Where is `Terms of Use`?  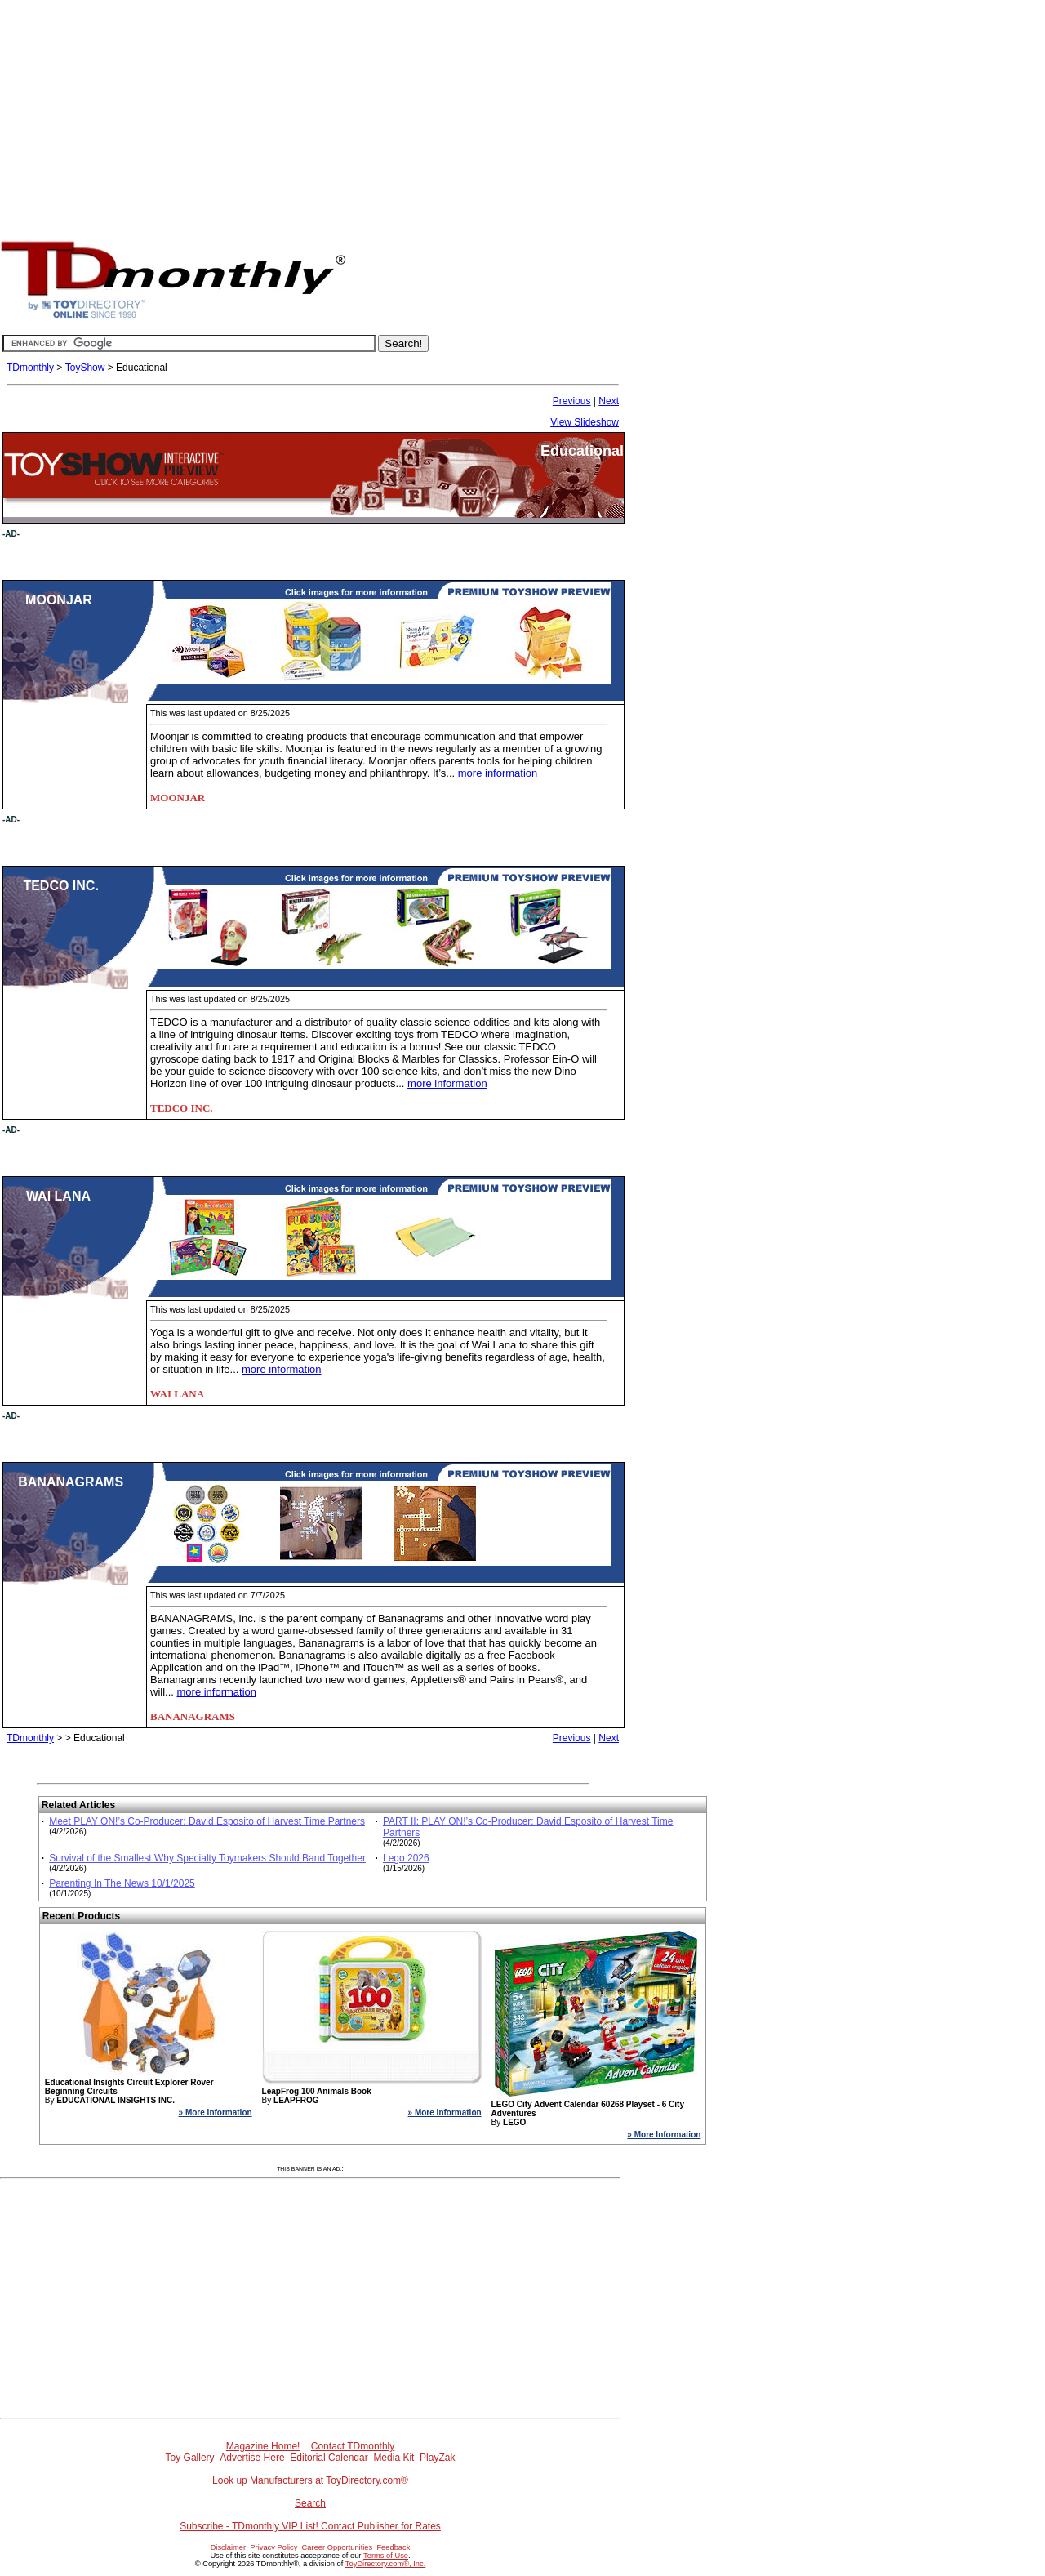 Terms of Use is located at coordinates (385, 2555).